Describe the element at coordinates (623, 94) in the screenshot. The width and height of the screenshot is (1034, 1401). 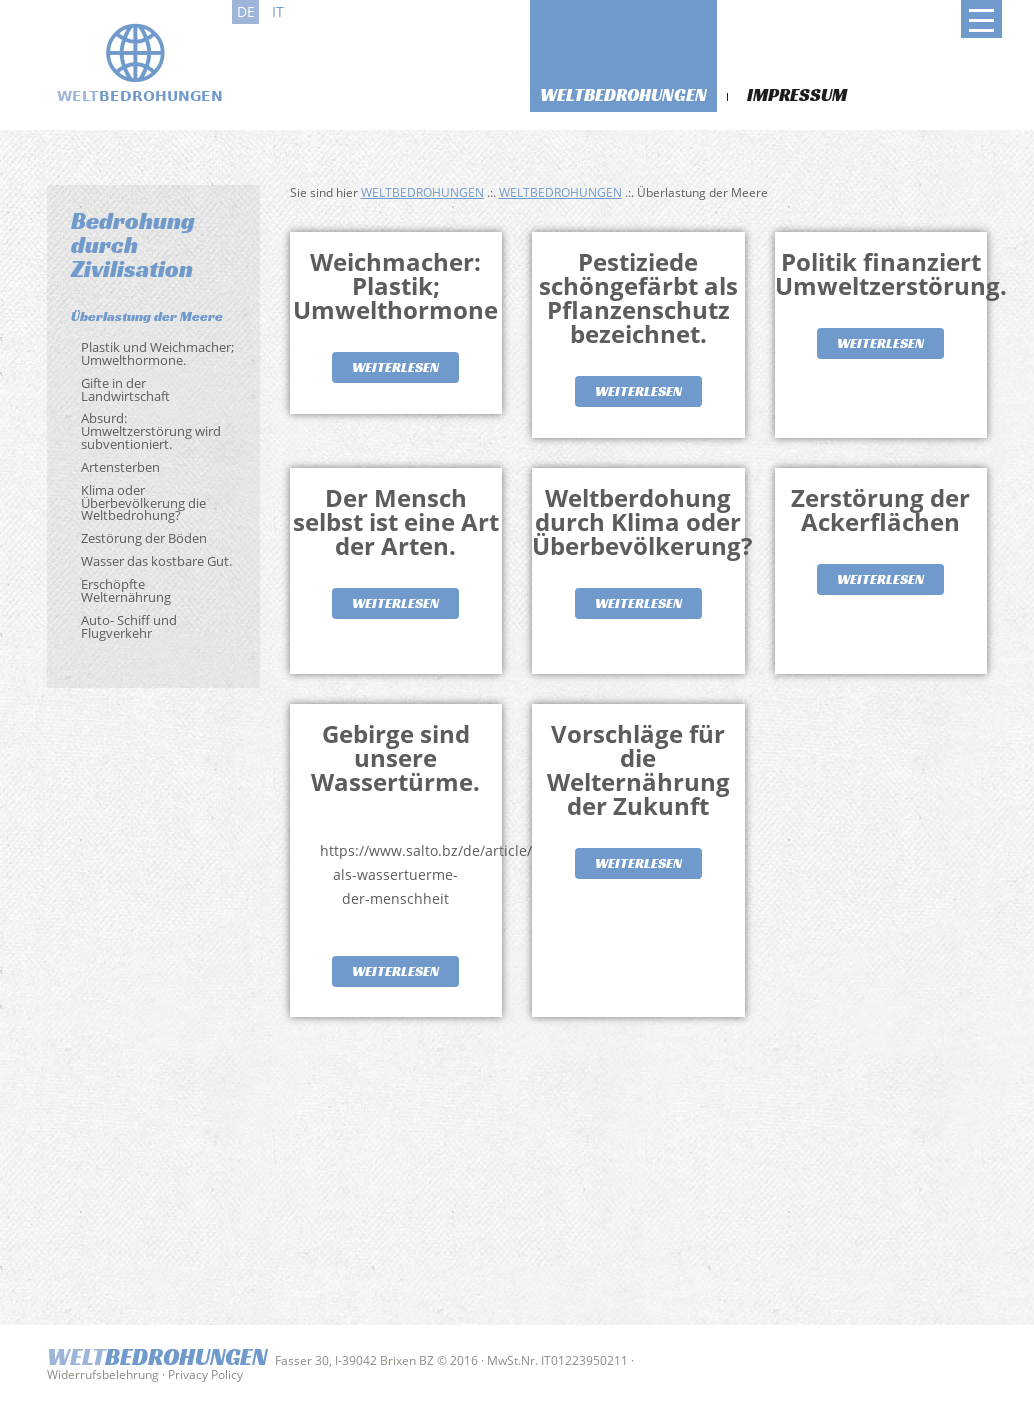
I see `Weltbedrohungen` at that location.